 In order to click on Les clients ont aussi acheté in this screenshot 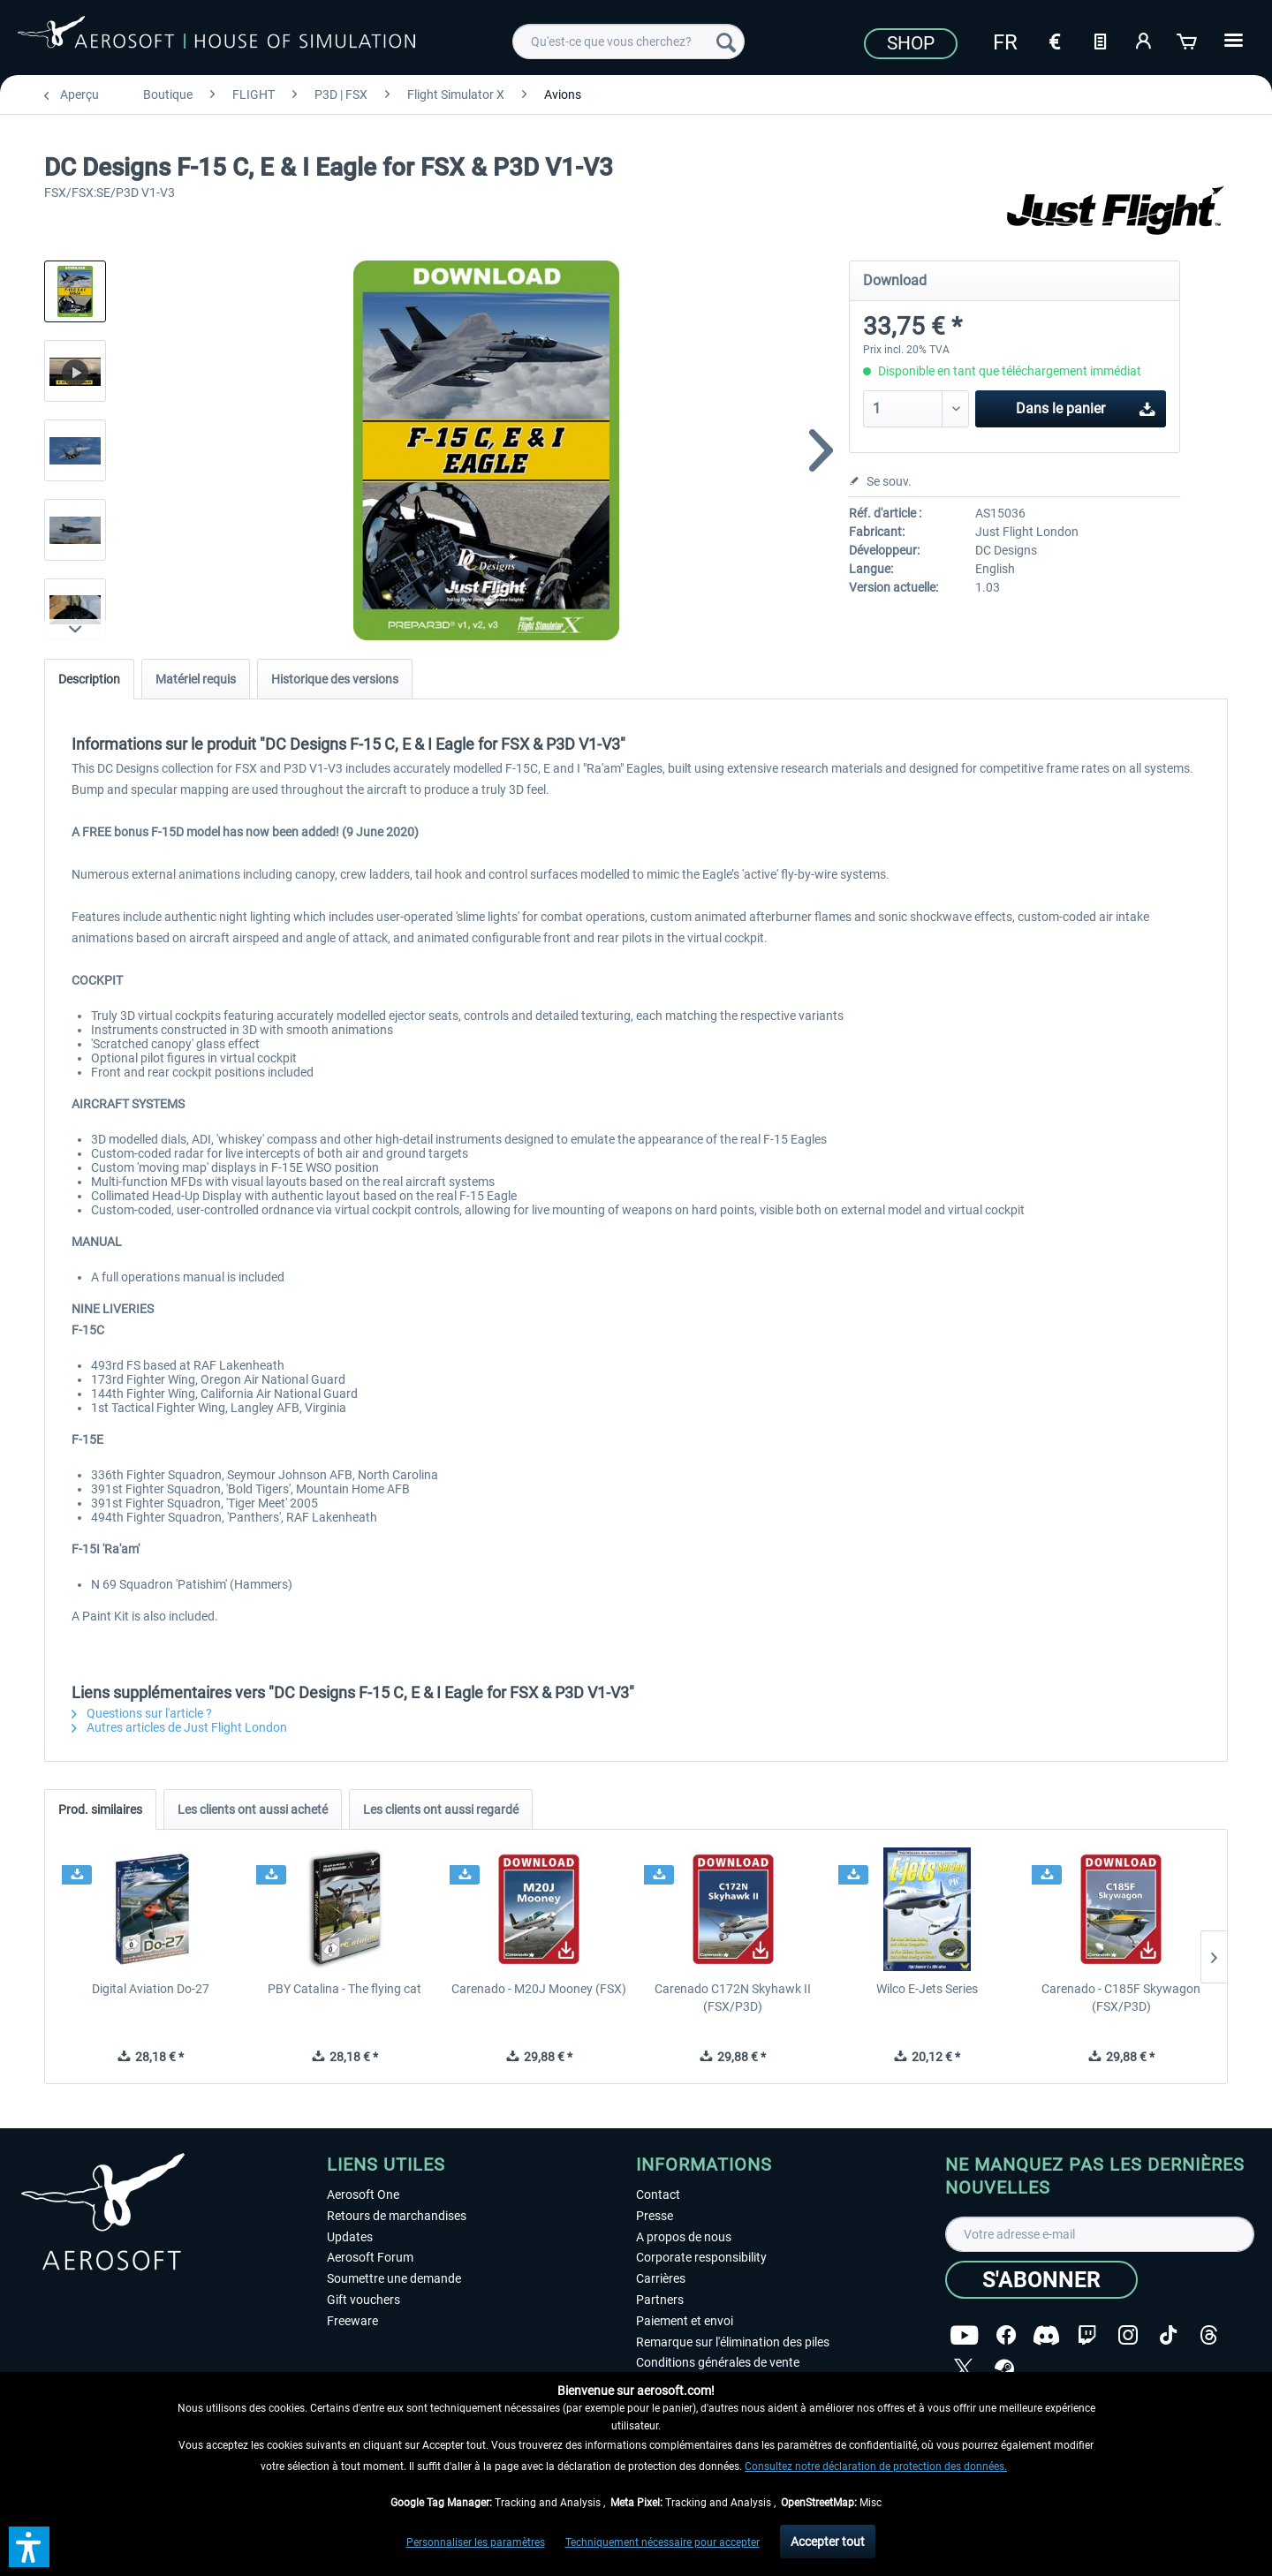, I will do `click(253, 1809)`.